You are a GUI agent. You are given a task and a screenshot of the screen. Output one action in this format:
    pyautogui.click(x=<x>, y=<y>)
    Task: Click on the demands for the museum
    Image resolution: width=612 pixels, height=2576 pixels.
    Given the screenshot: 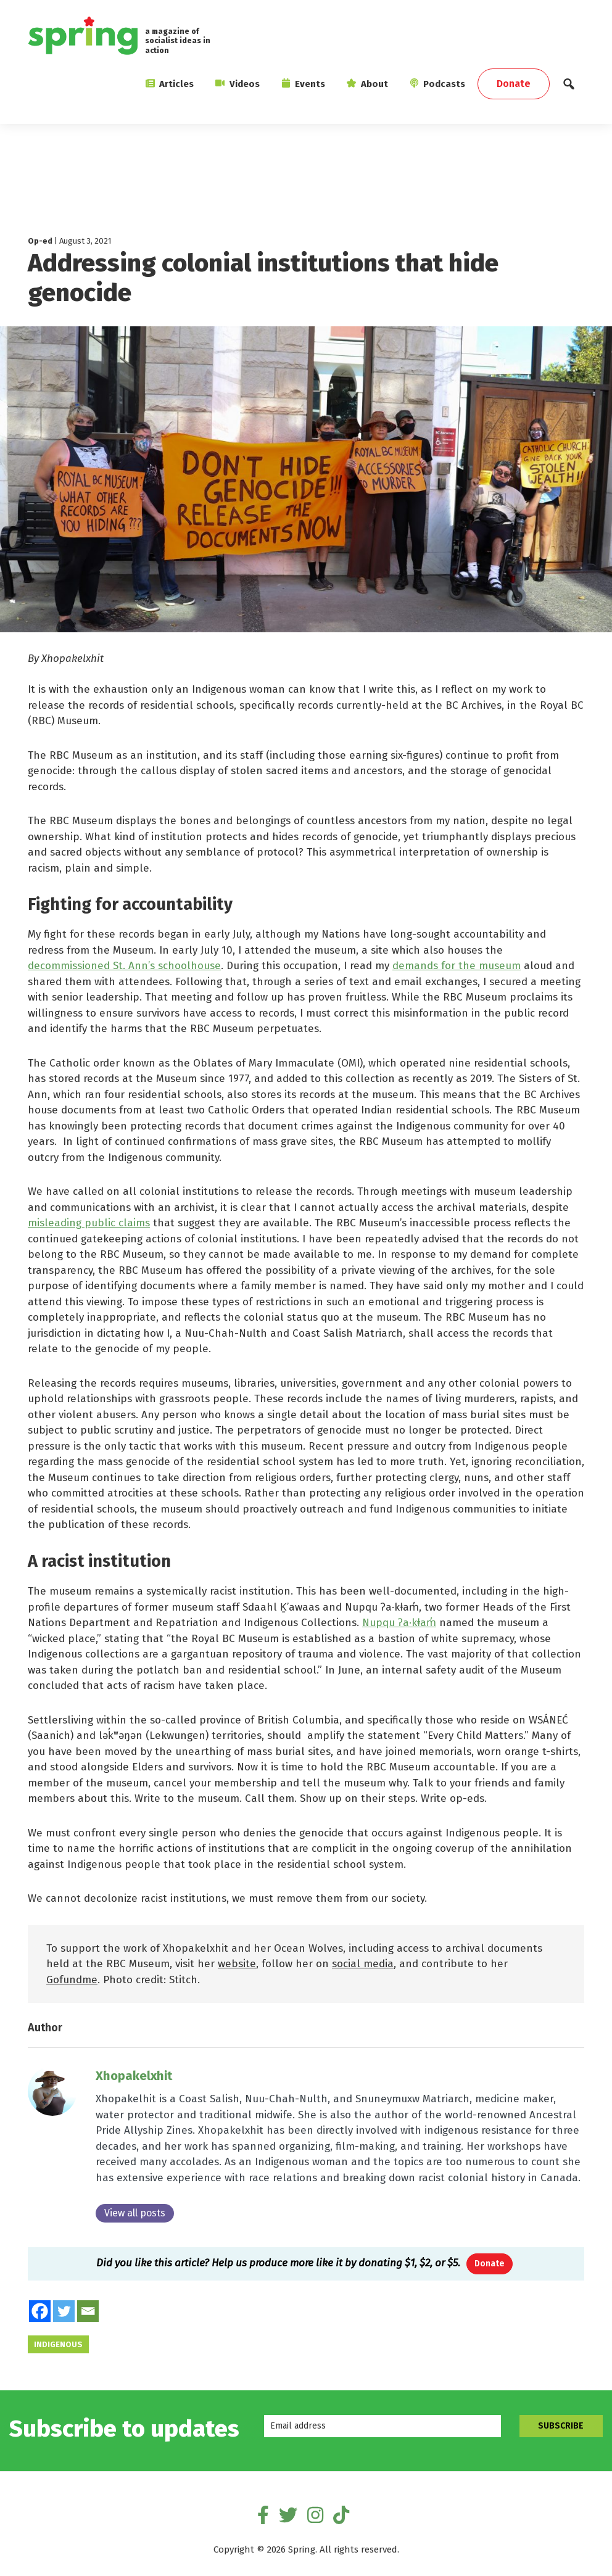 What is the action you would take?
    pyautogui.click(x=456, y=965)
    